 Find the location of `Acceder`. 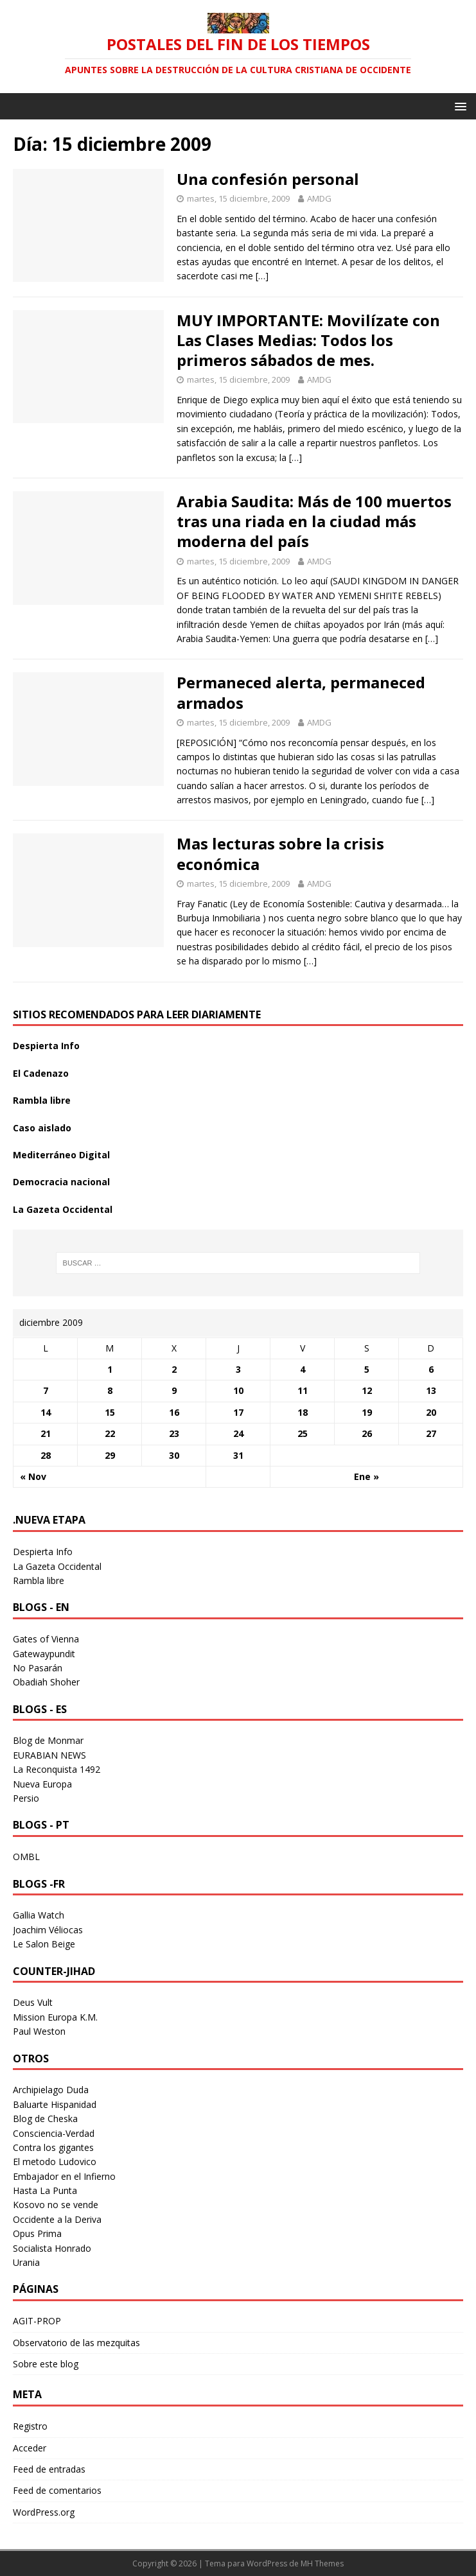

Acceder is located at coordinates (29, 2448).